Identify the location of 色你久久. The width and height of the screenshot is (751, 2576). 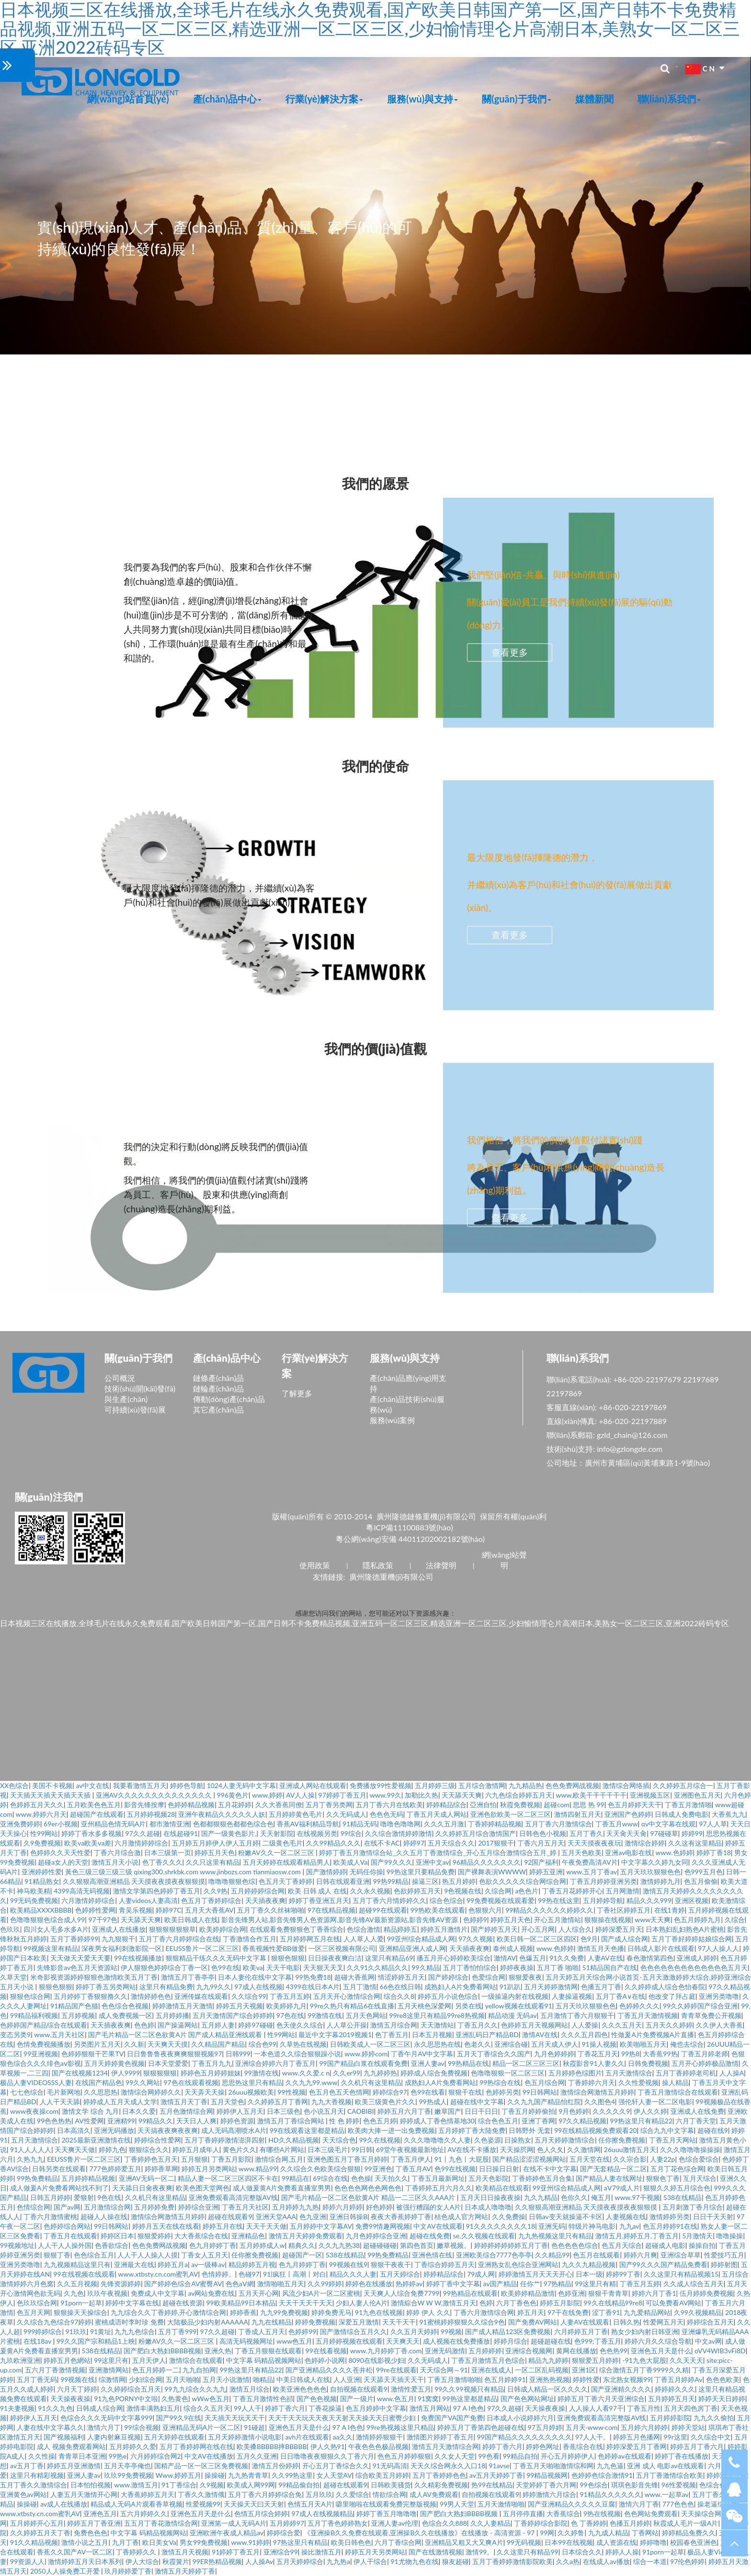
(574, 2197).